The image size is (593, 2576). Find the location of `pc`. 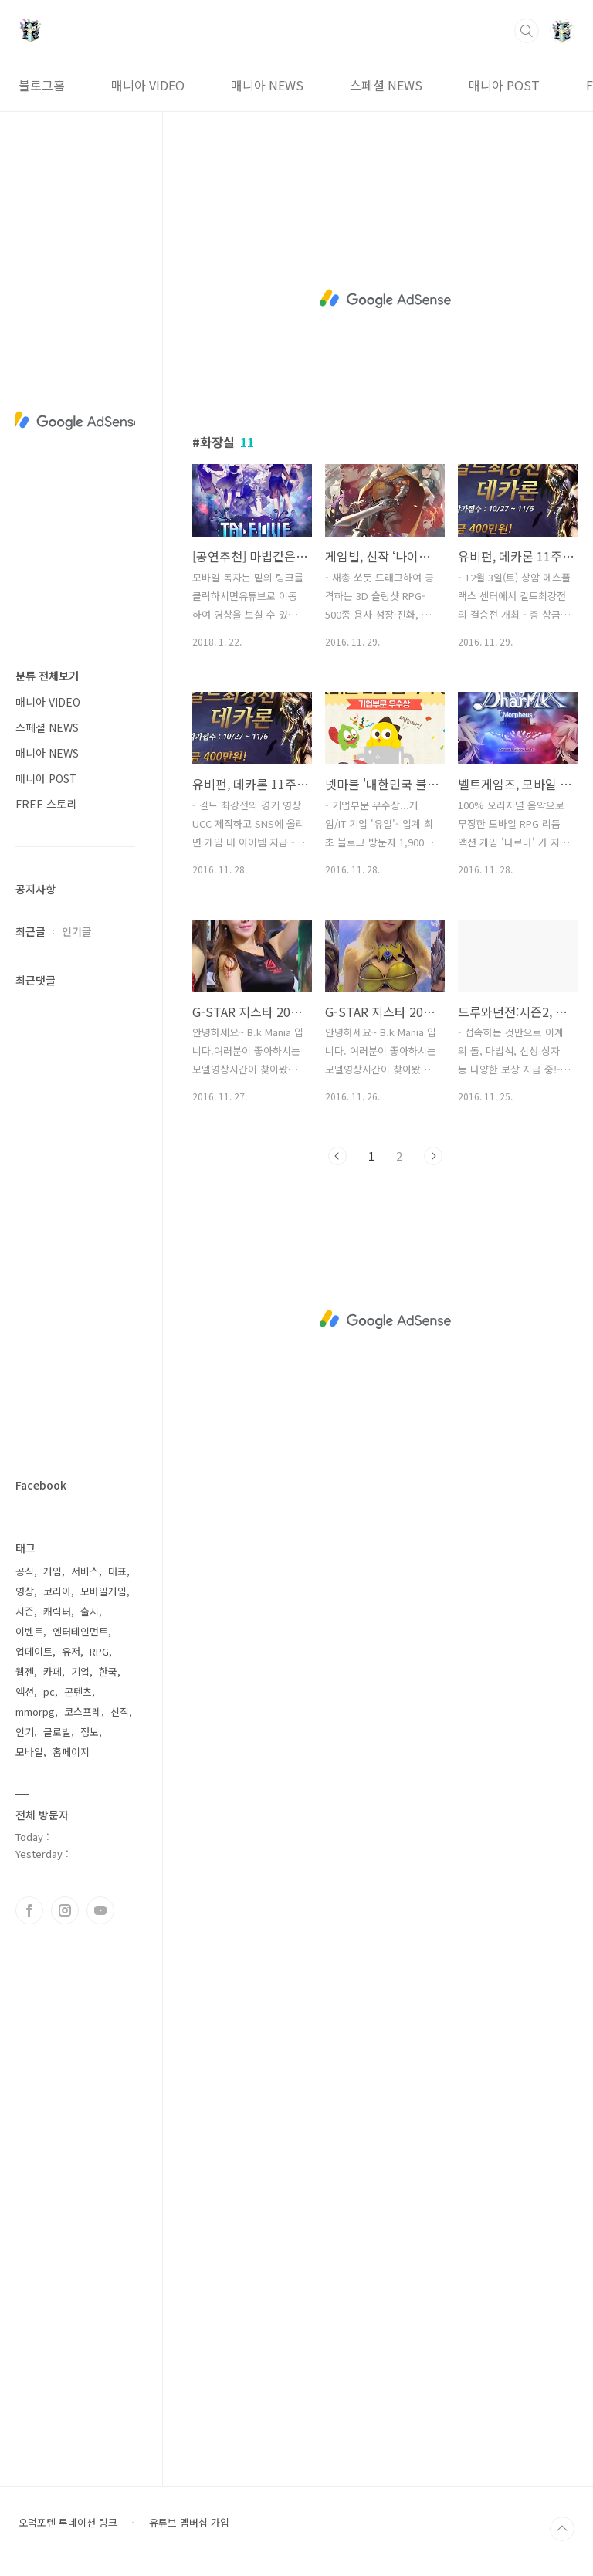

pc is located at coordinates (49, 1691).